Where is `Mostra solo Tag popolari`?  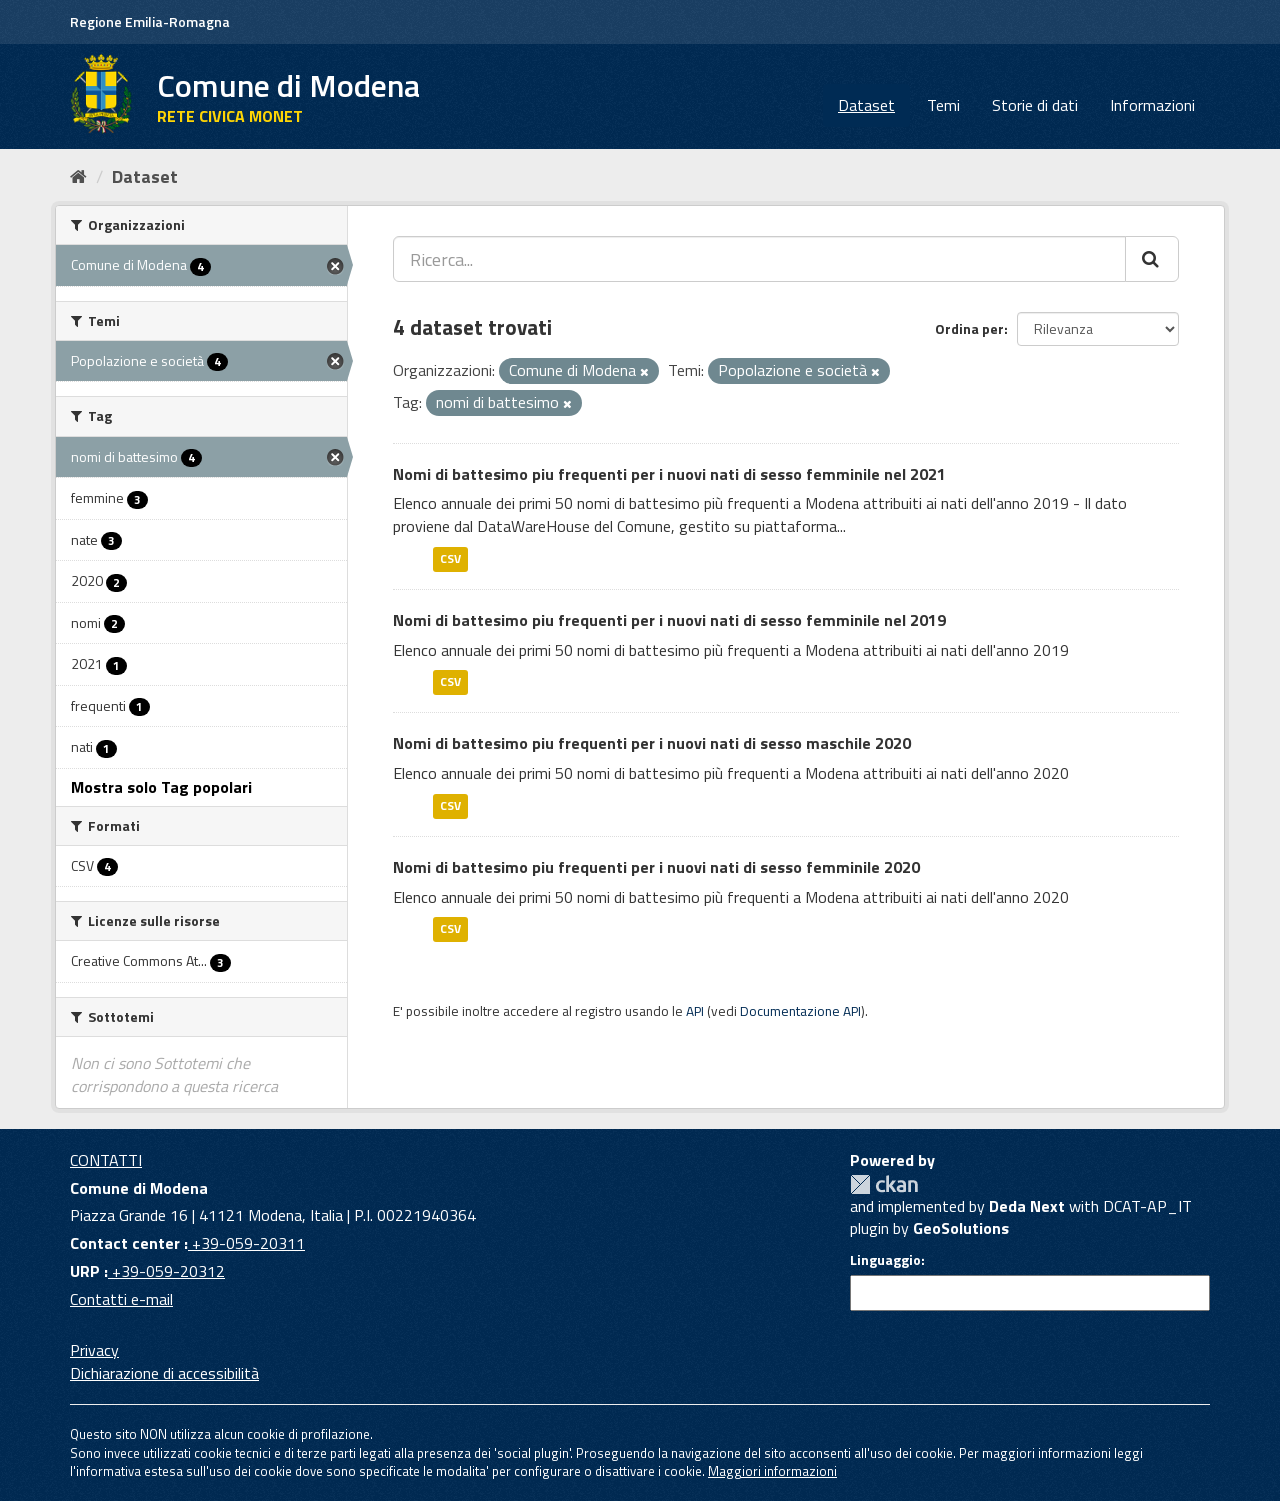
Mostra solo Tag popolari is located at coordinates (161, 787).